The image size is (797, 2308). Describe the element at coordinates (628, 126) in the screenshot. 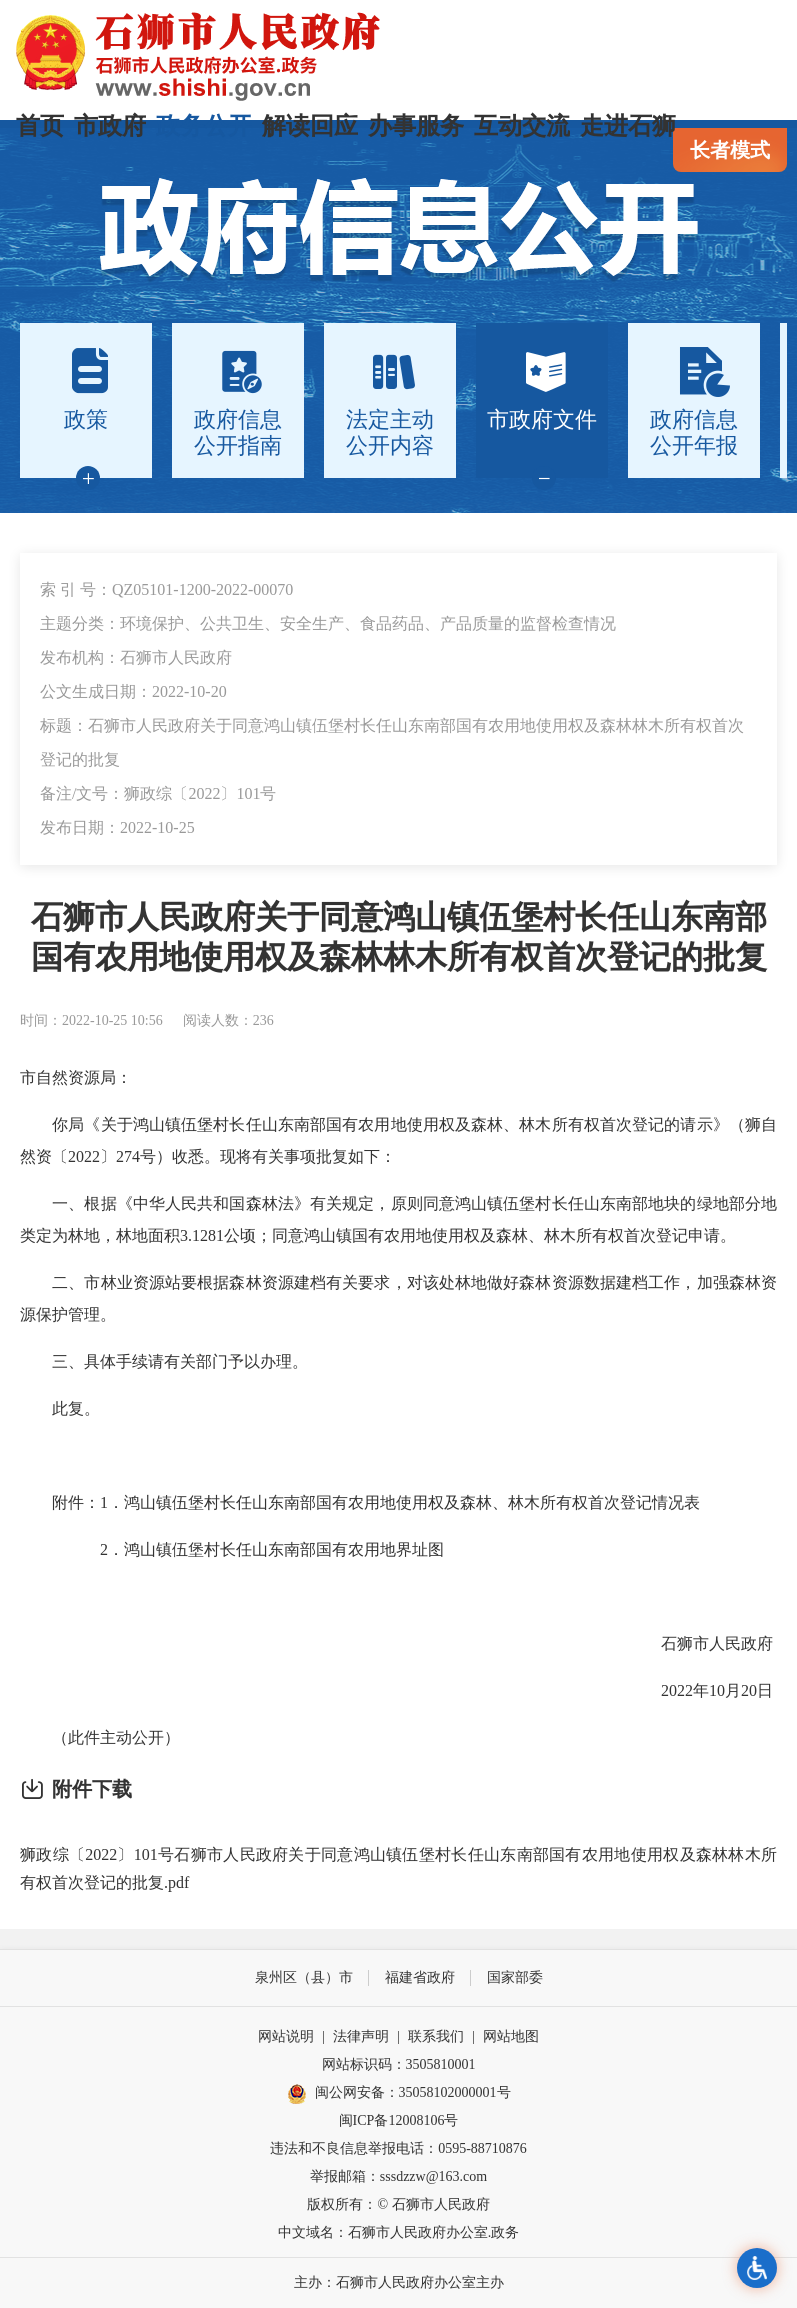

I see `走进石狮` at that location.